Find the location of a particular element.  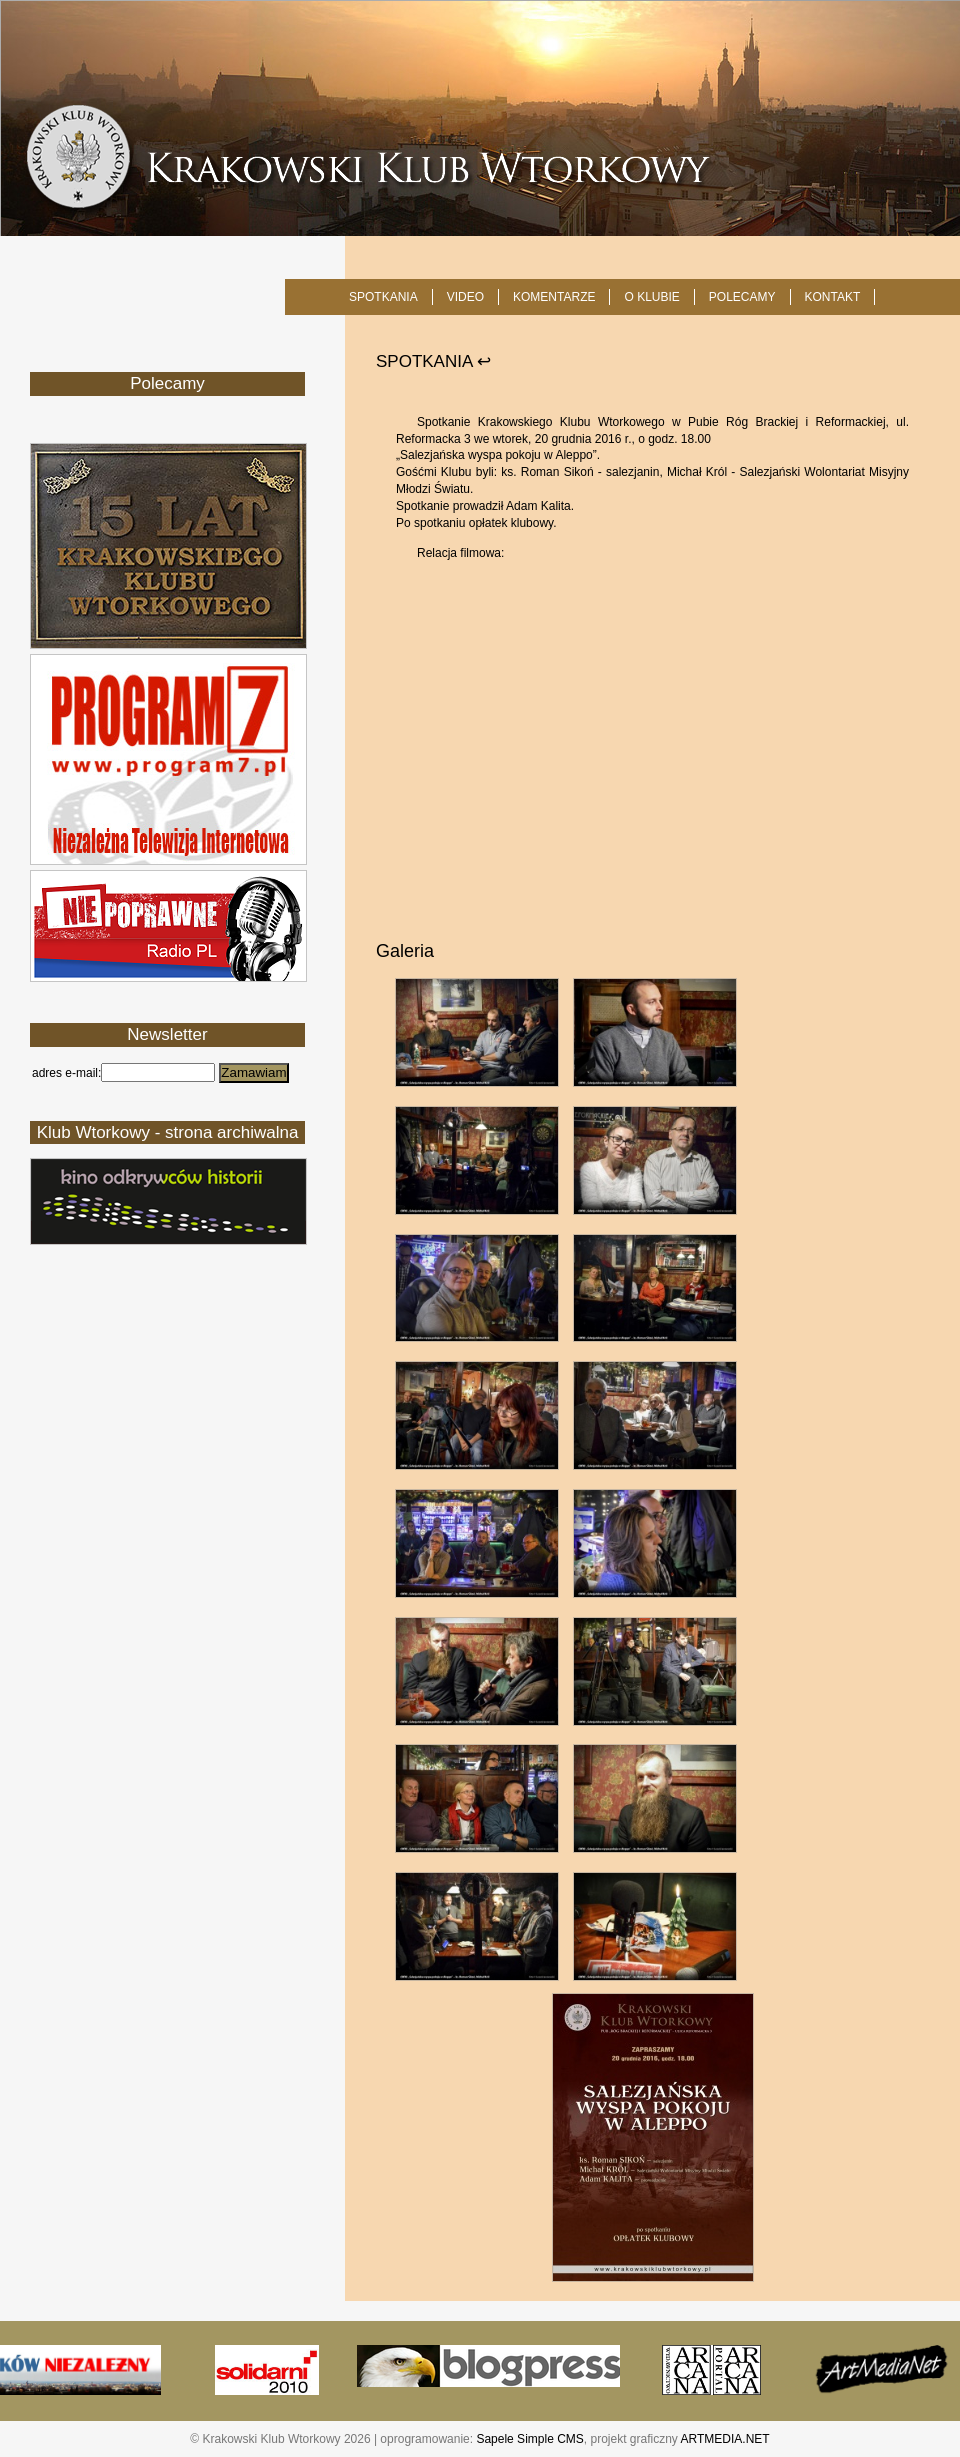

Komentarze is located at coordinates (554, 297).